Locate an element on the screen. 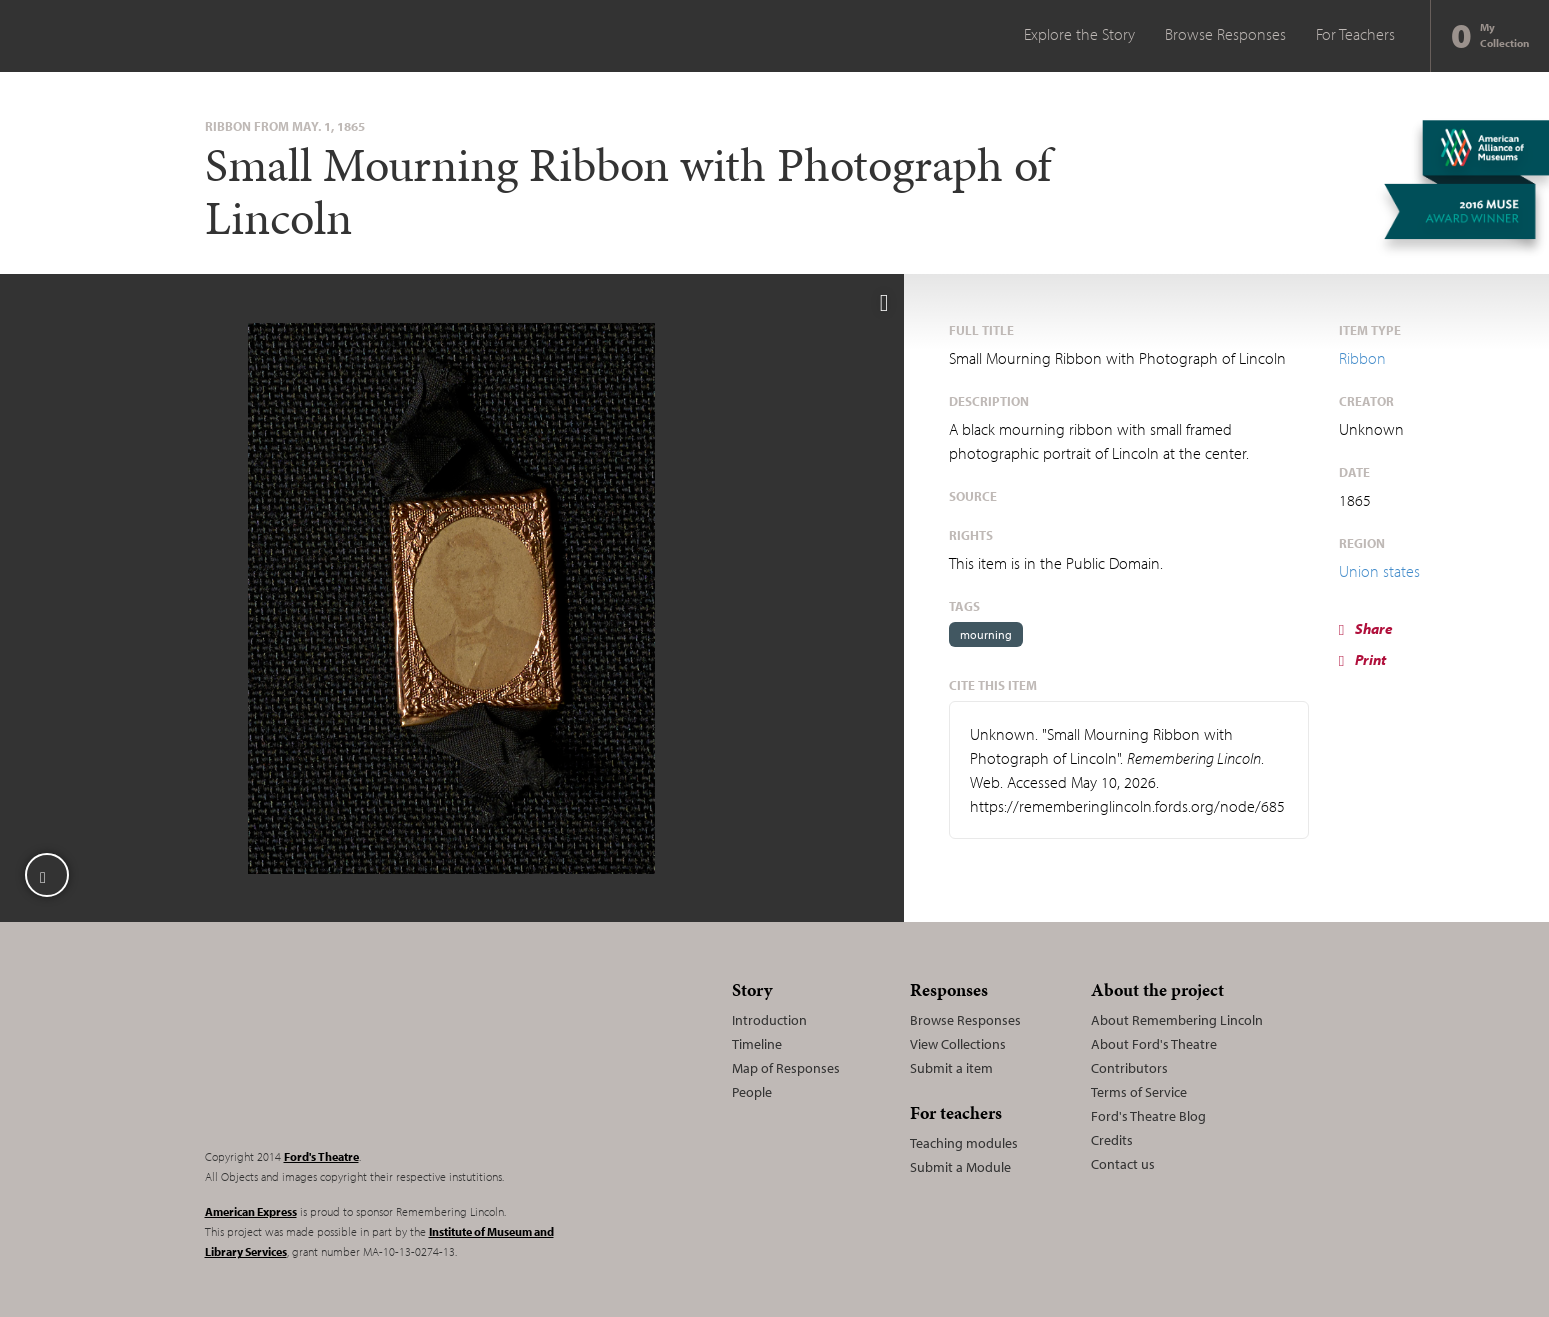  Share is located at coordinates (1366, 628).